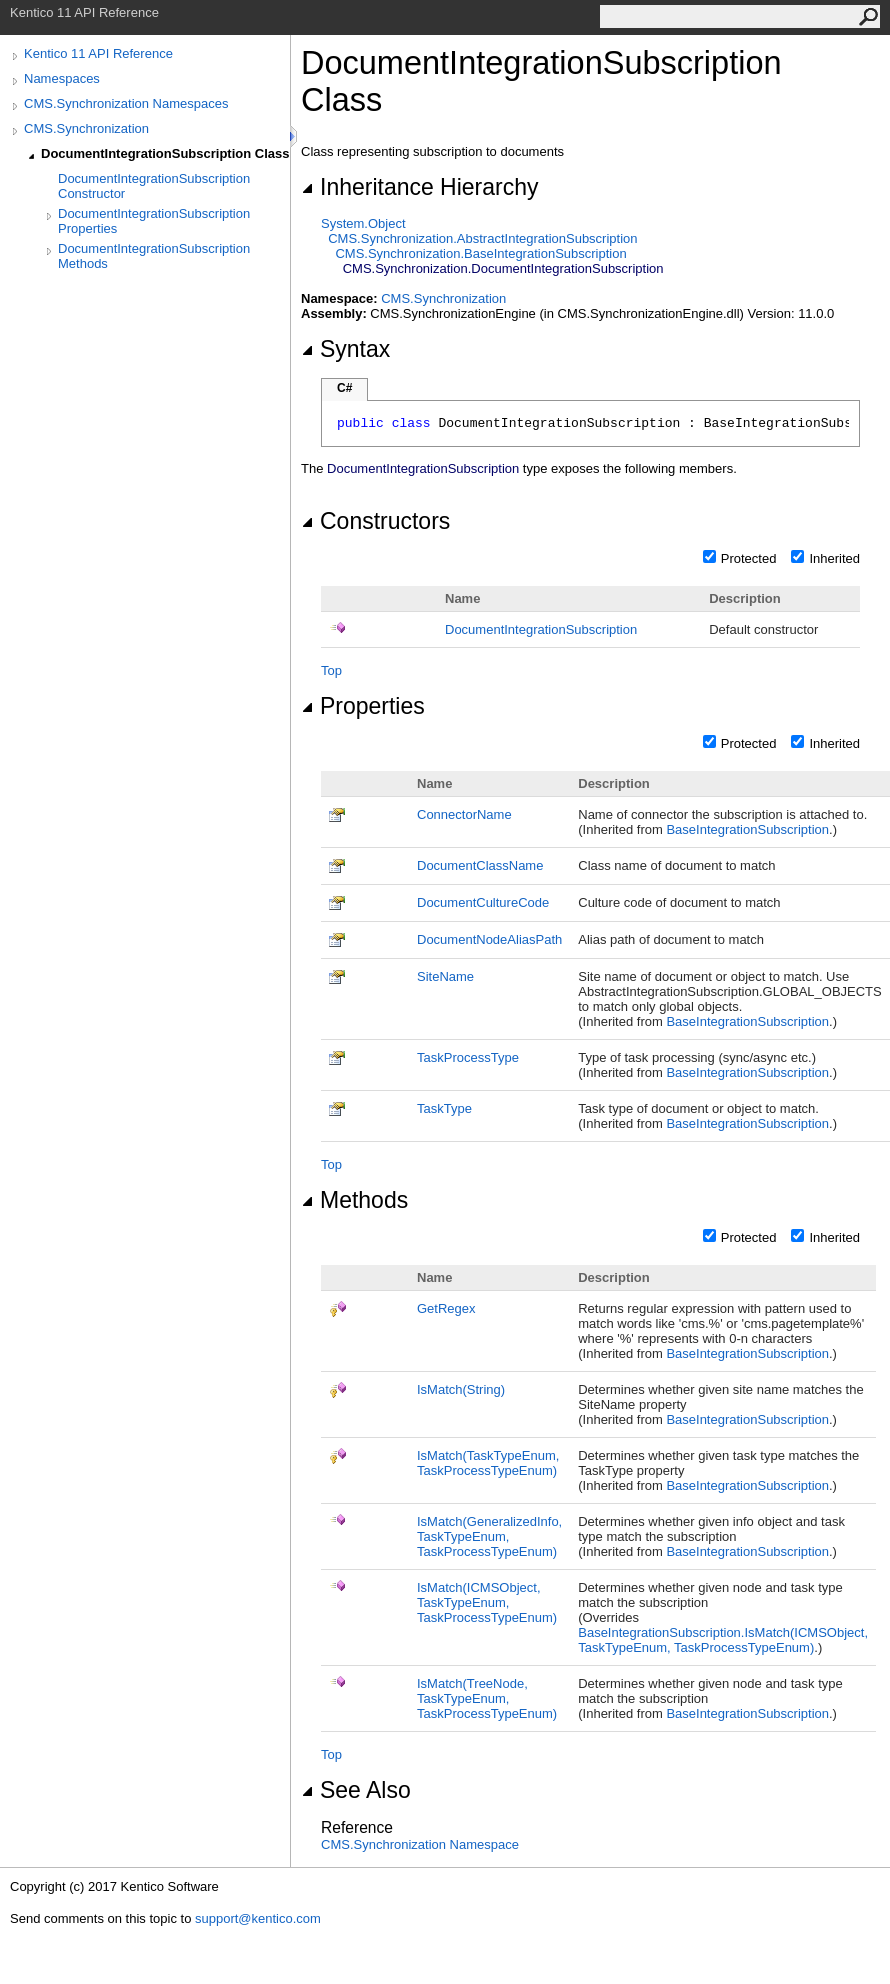 The width and height of the screenshot is (890, 1984). Describe the element at coordinates (480, 865) in the screenshot. I see `DocumentClassName` at that location.